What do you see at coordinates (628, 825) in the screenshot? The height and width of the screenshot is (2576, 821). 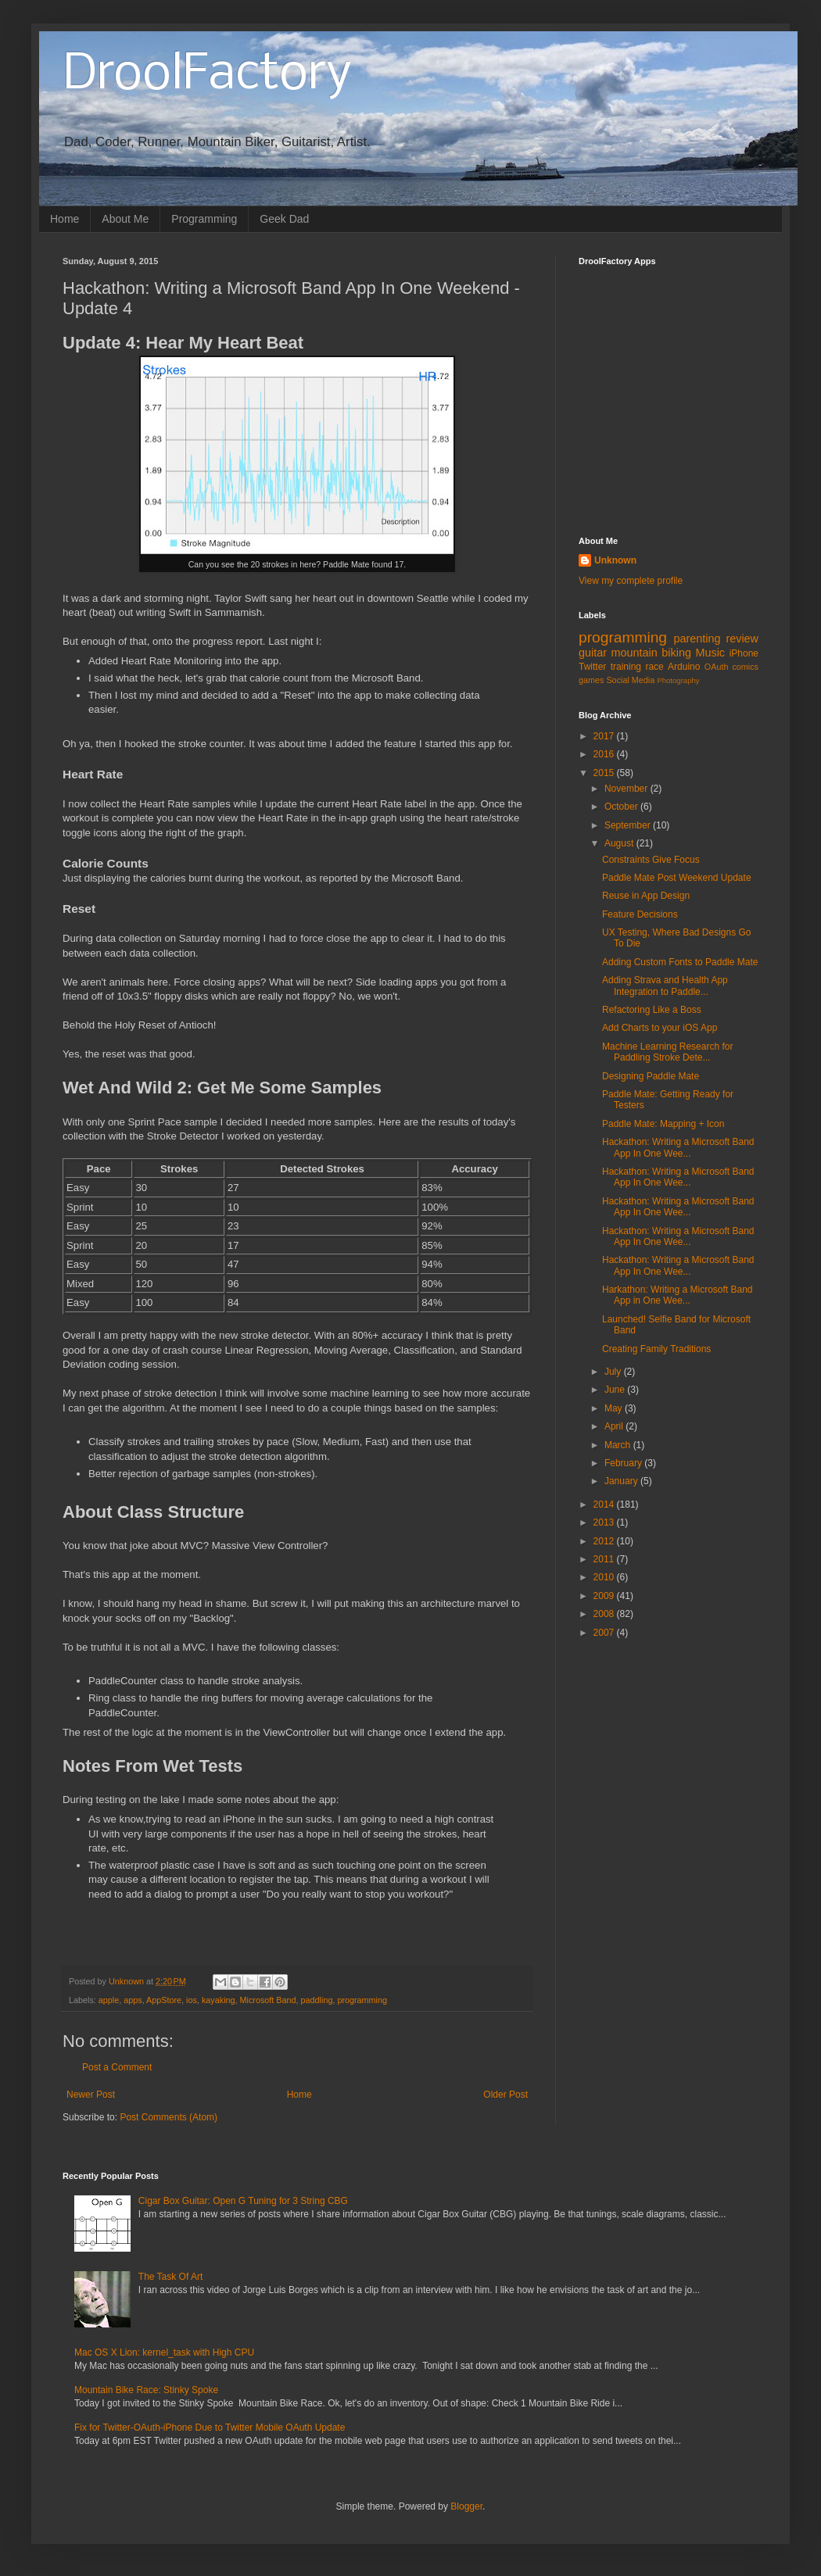 I see `September` at bounding box center [628, 825].